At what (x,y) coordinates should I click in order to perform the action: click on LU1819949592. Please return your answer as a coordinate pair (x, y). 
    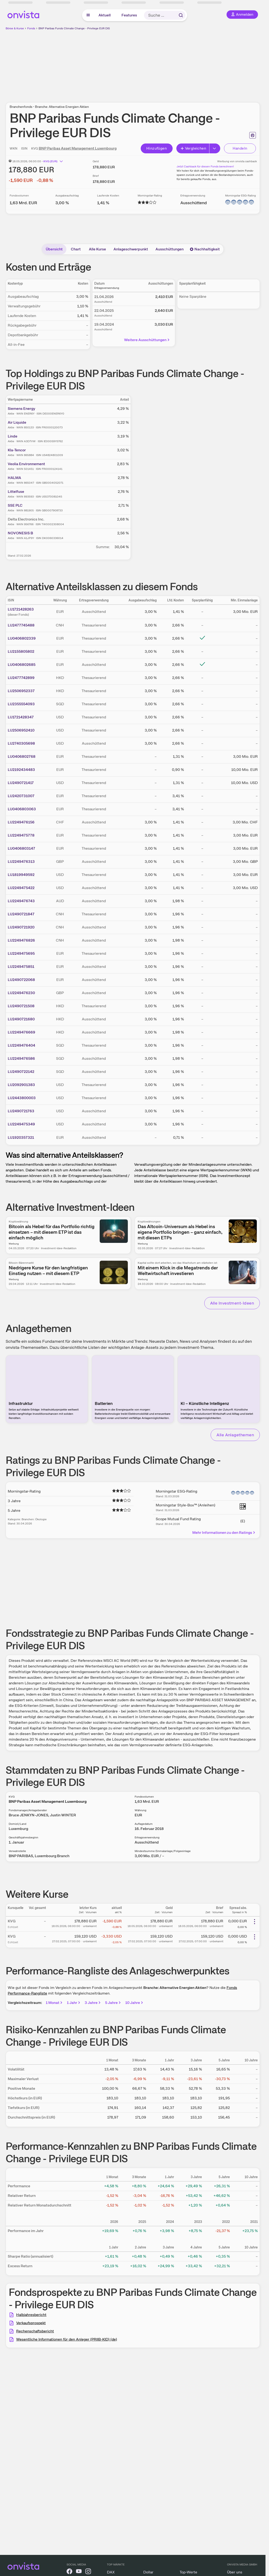
    Looking at the image, I should click on (21, 874).